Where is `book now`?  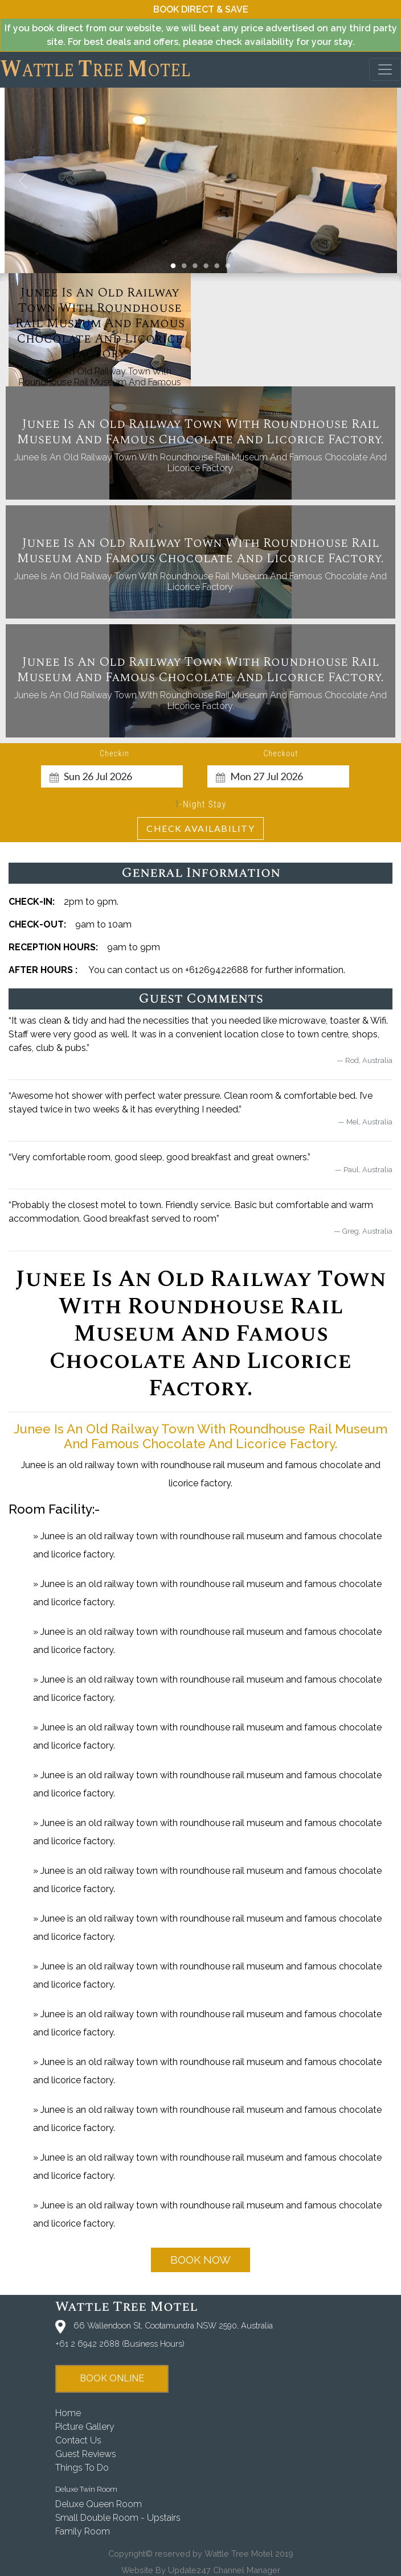 book now is located at coordinates (200, 2259).